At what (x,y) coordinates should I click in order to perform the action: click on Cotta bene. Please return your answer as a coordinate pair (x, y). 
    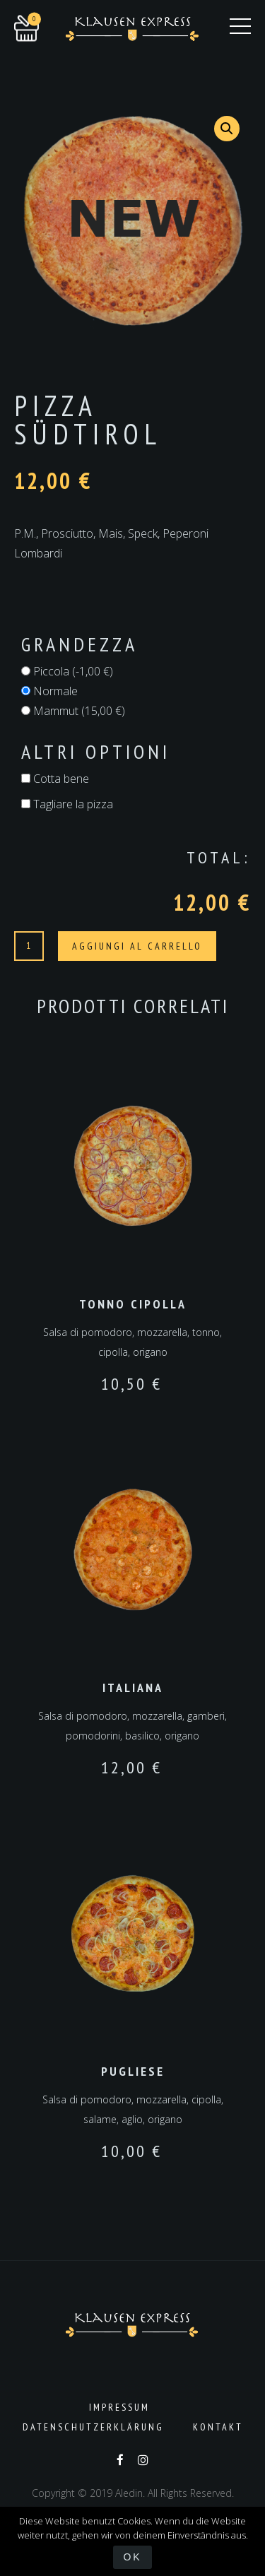
    Looking at the image, I should click on (55, 778).